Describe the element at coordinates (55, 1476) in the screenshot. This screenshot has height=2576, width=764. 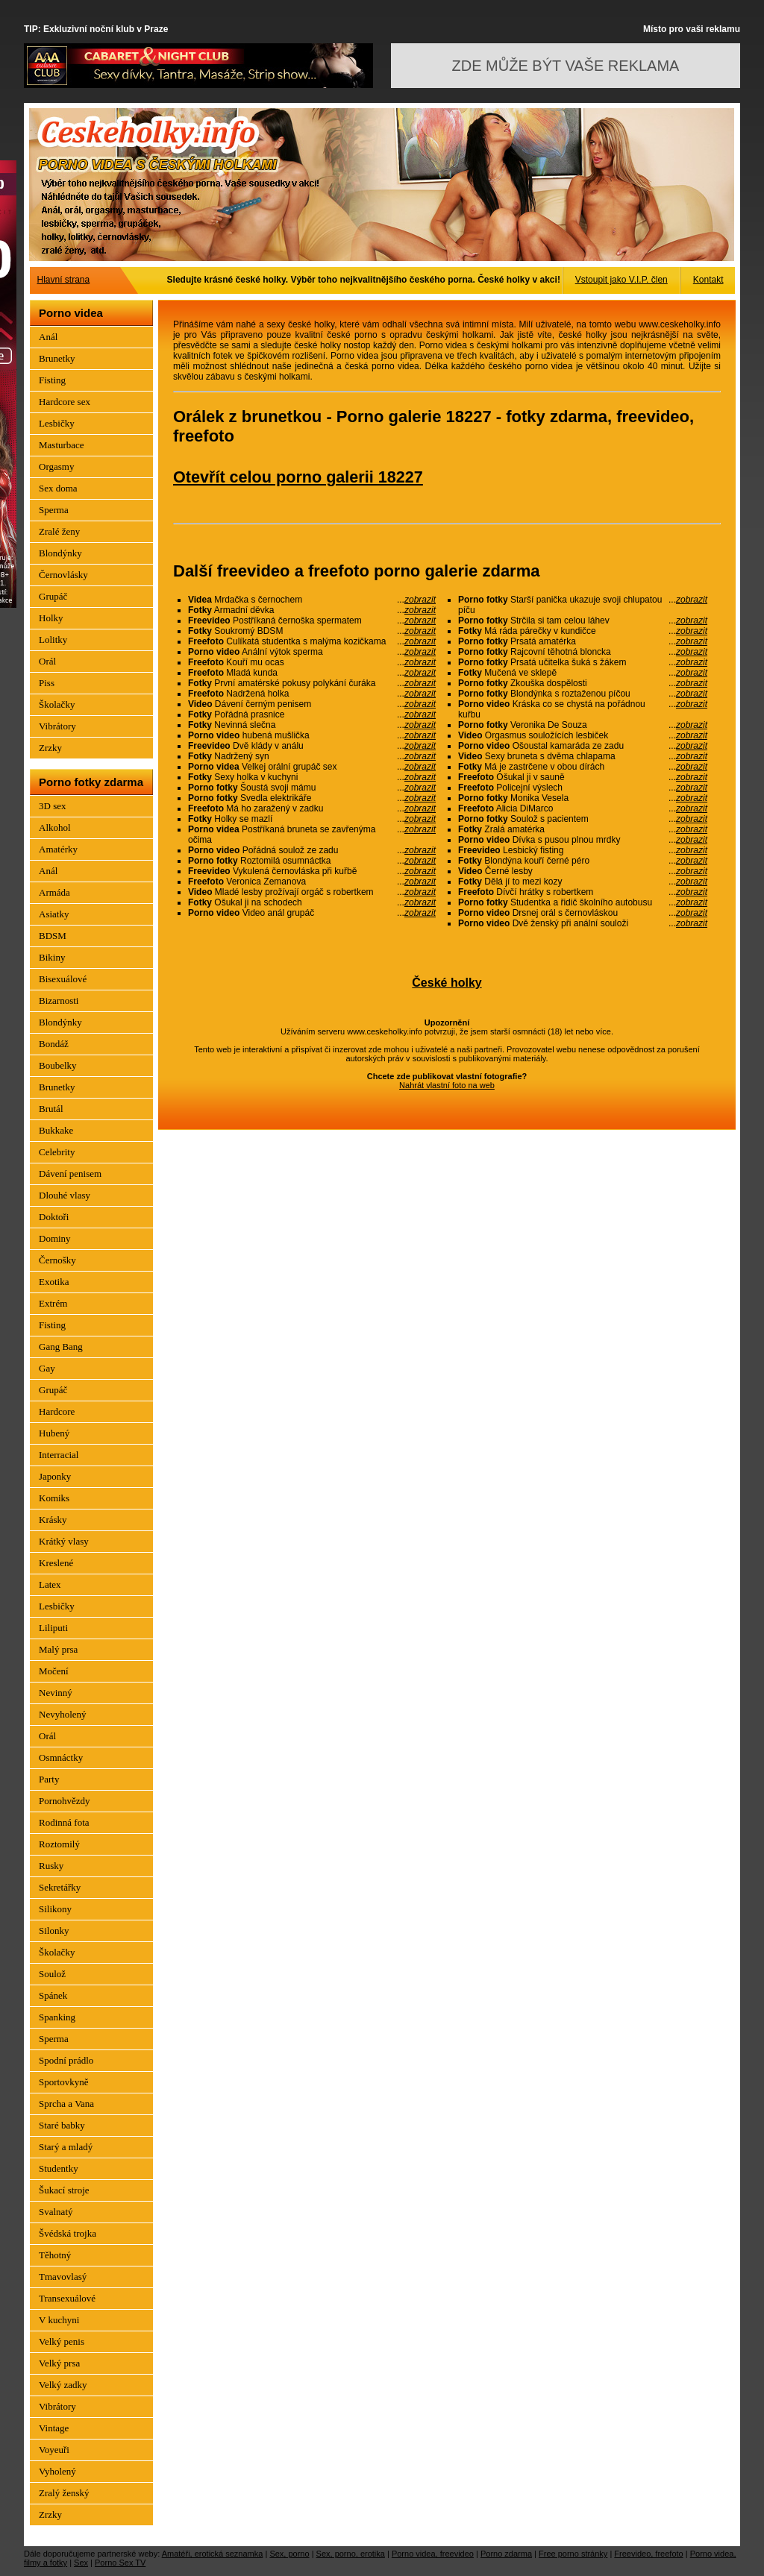
I see `Japonky` at that location.